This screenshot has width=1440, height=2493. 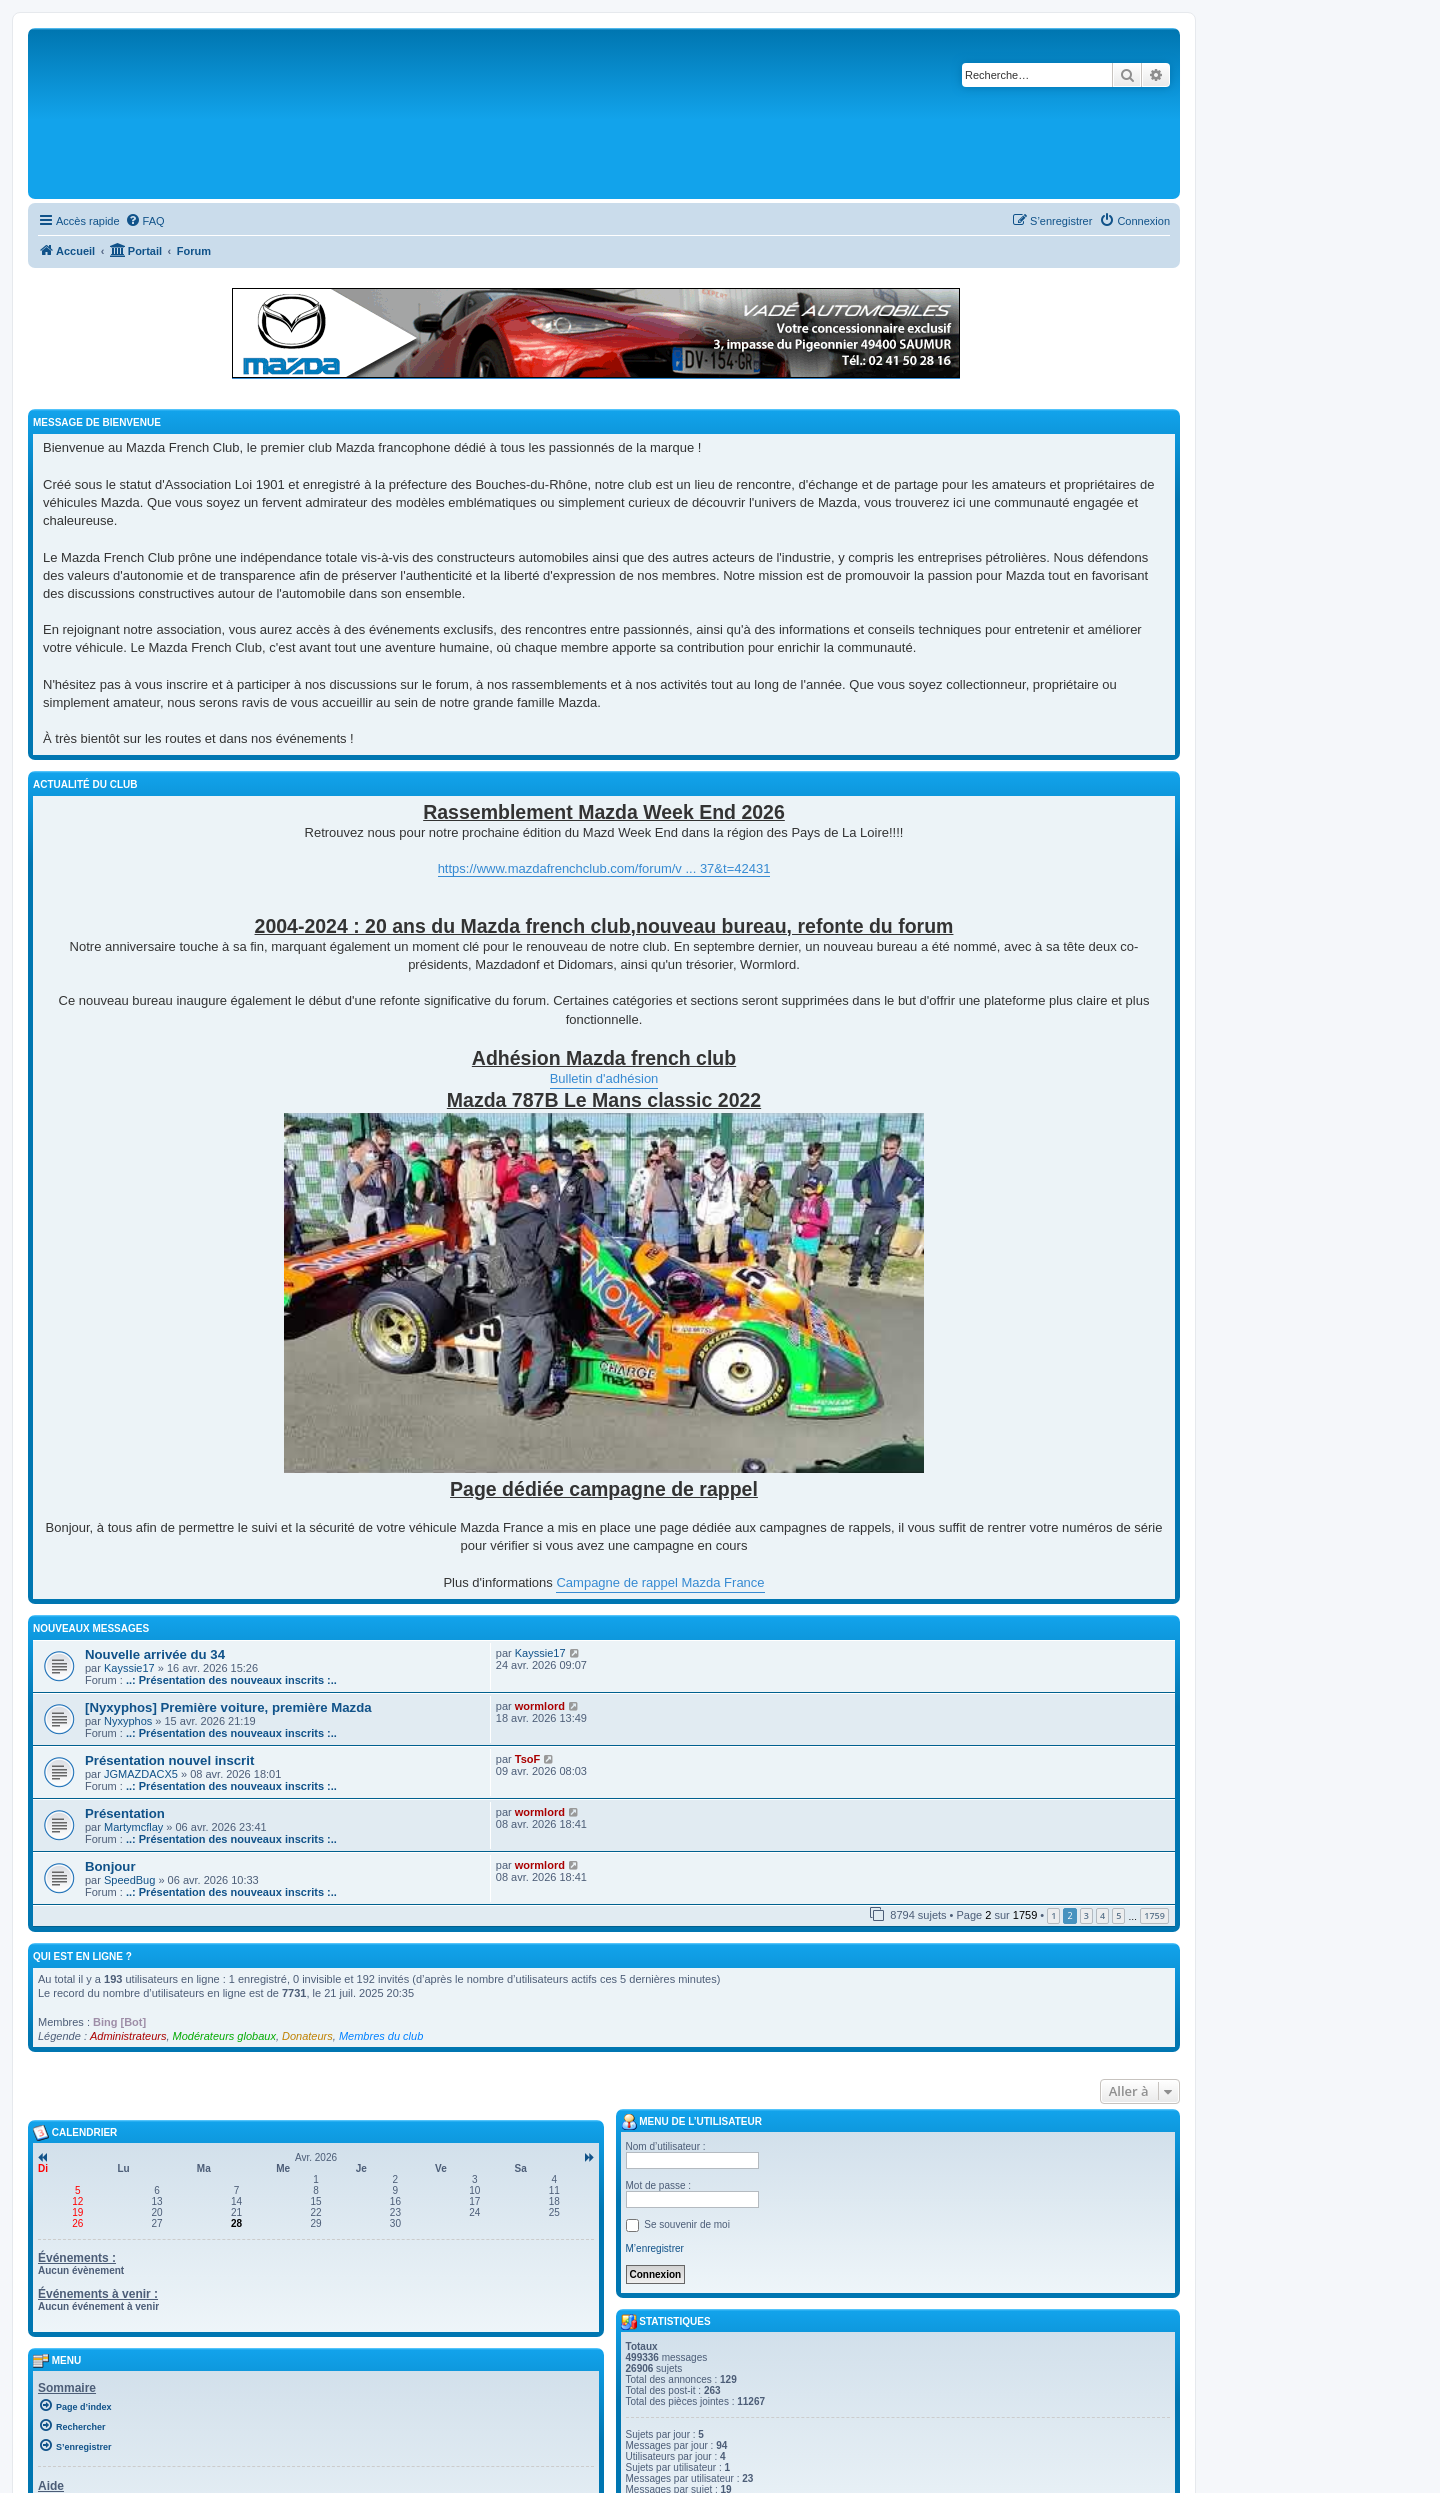 I want to click on Présentation nouvel inscrit, so click(x=169, y=1760).